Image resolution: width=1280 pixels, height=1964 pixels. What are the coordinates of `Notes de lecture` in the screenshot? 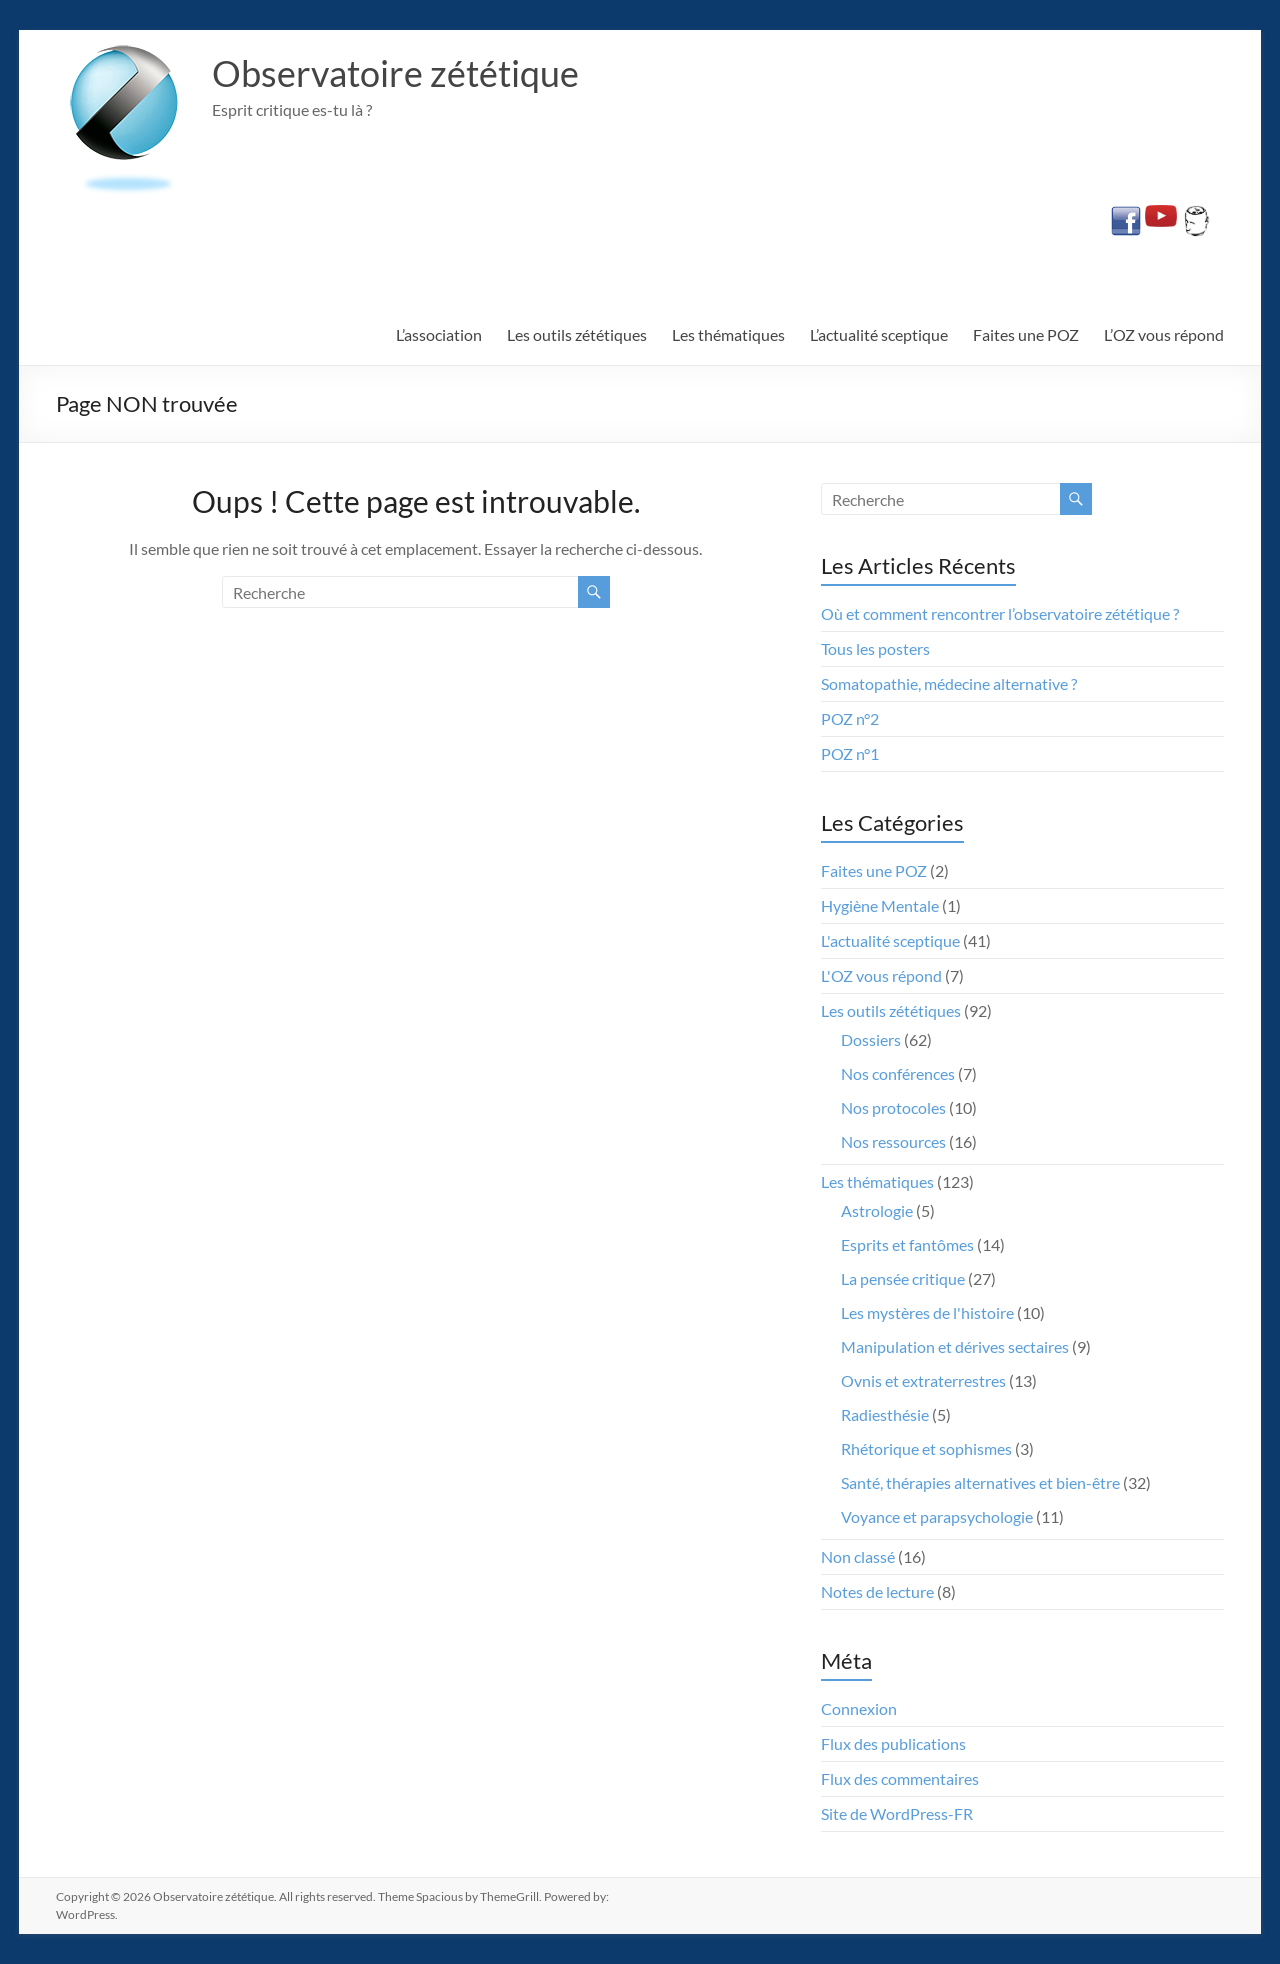 It's located at (877, 1591).